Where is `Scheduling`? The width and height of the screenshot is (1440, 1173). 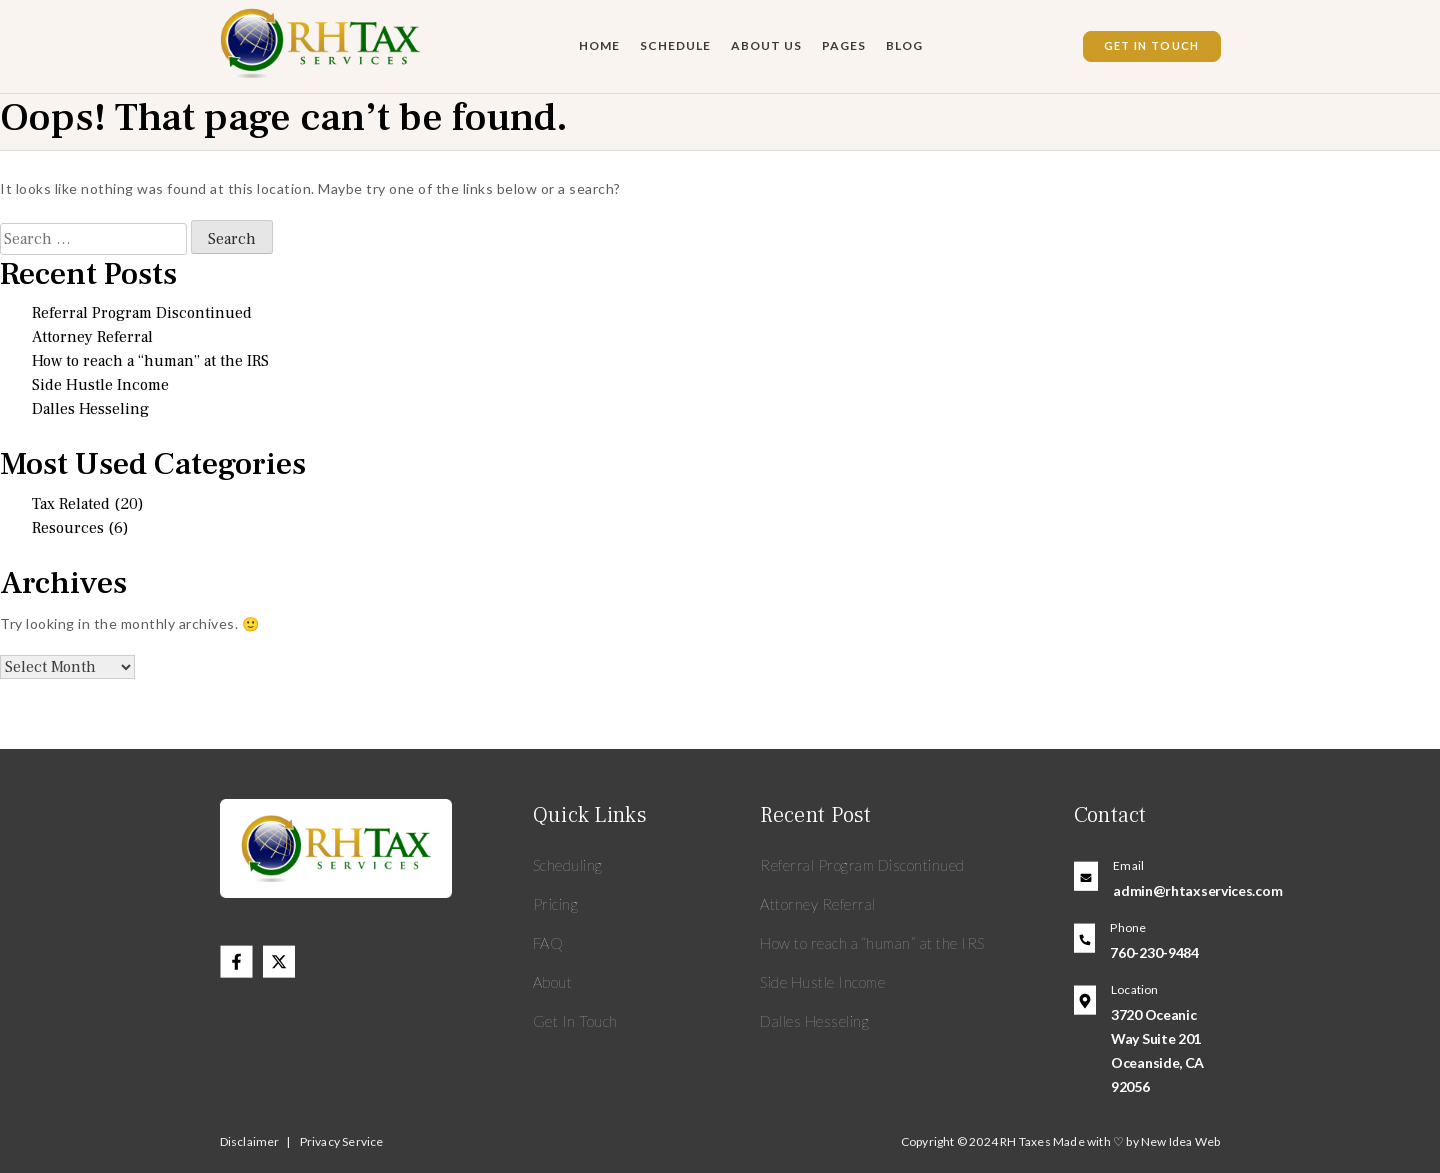
Scheduling is located at coordinates (568, 865).